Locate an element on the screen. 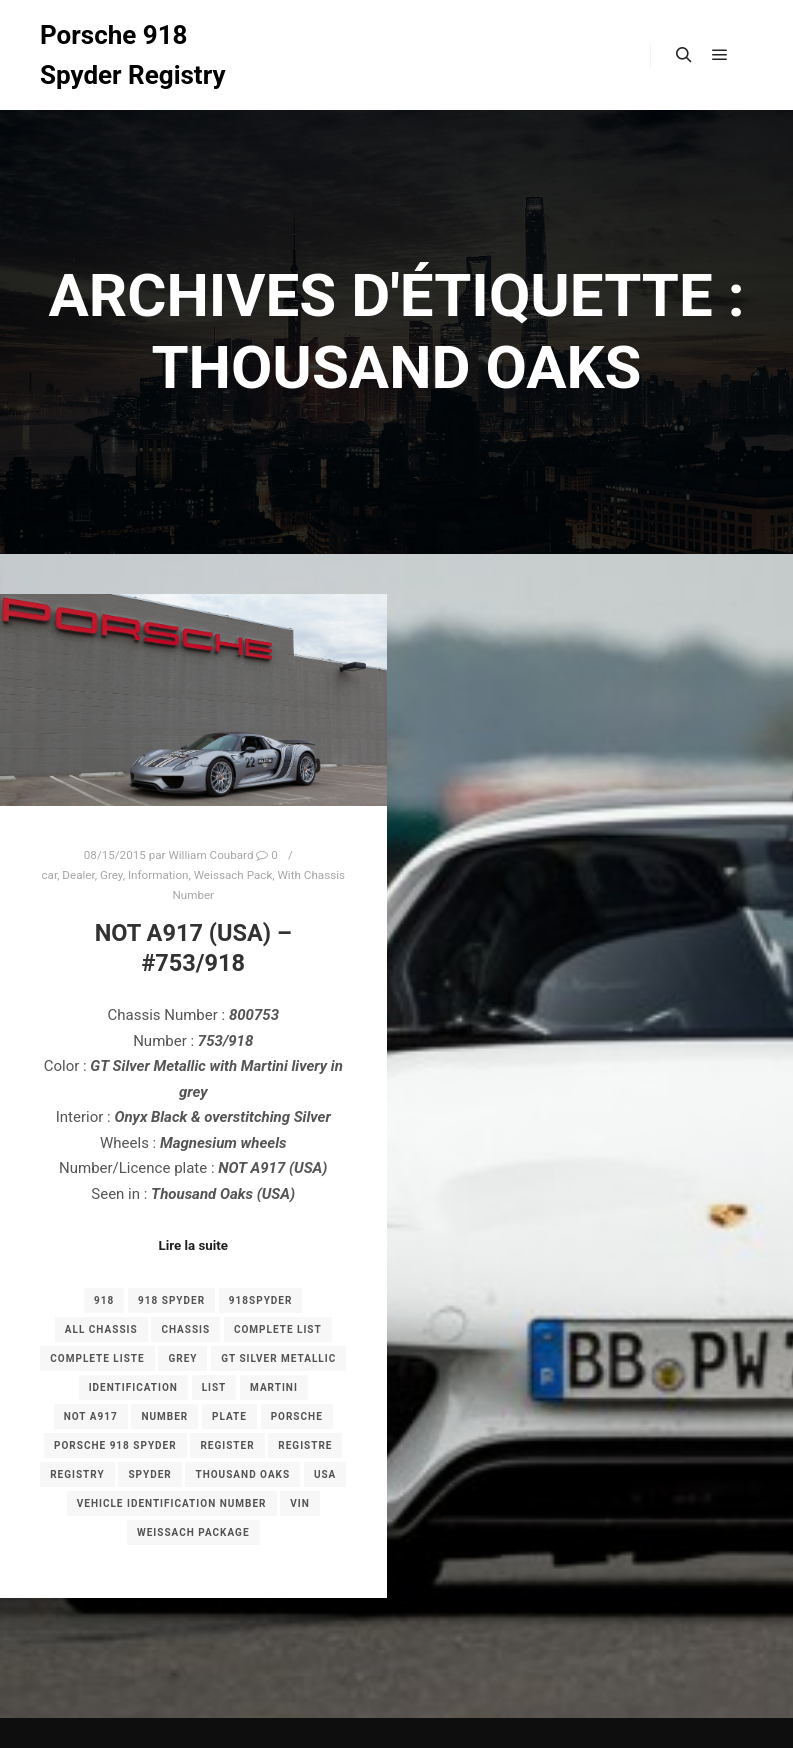  registry is located at coordinates (77, 1474).